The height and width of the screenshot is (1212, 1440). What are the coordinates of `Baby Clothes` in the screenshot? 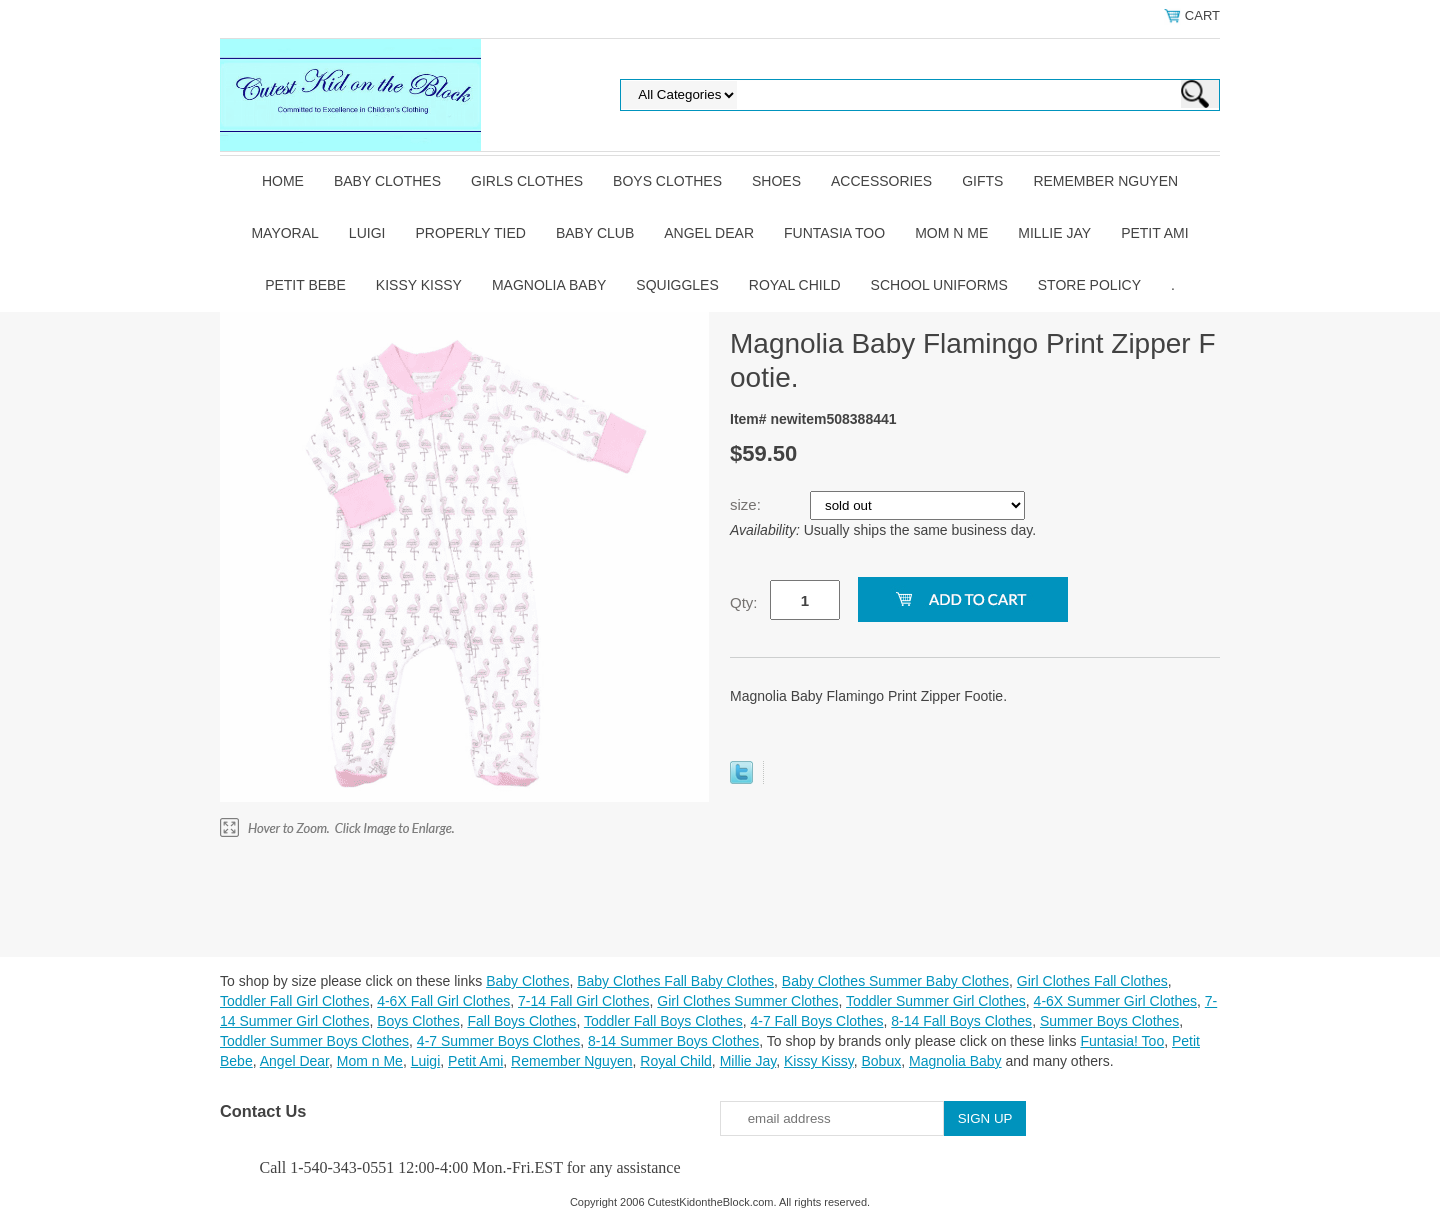 It's located at (387, 181).